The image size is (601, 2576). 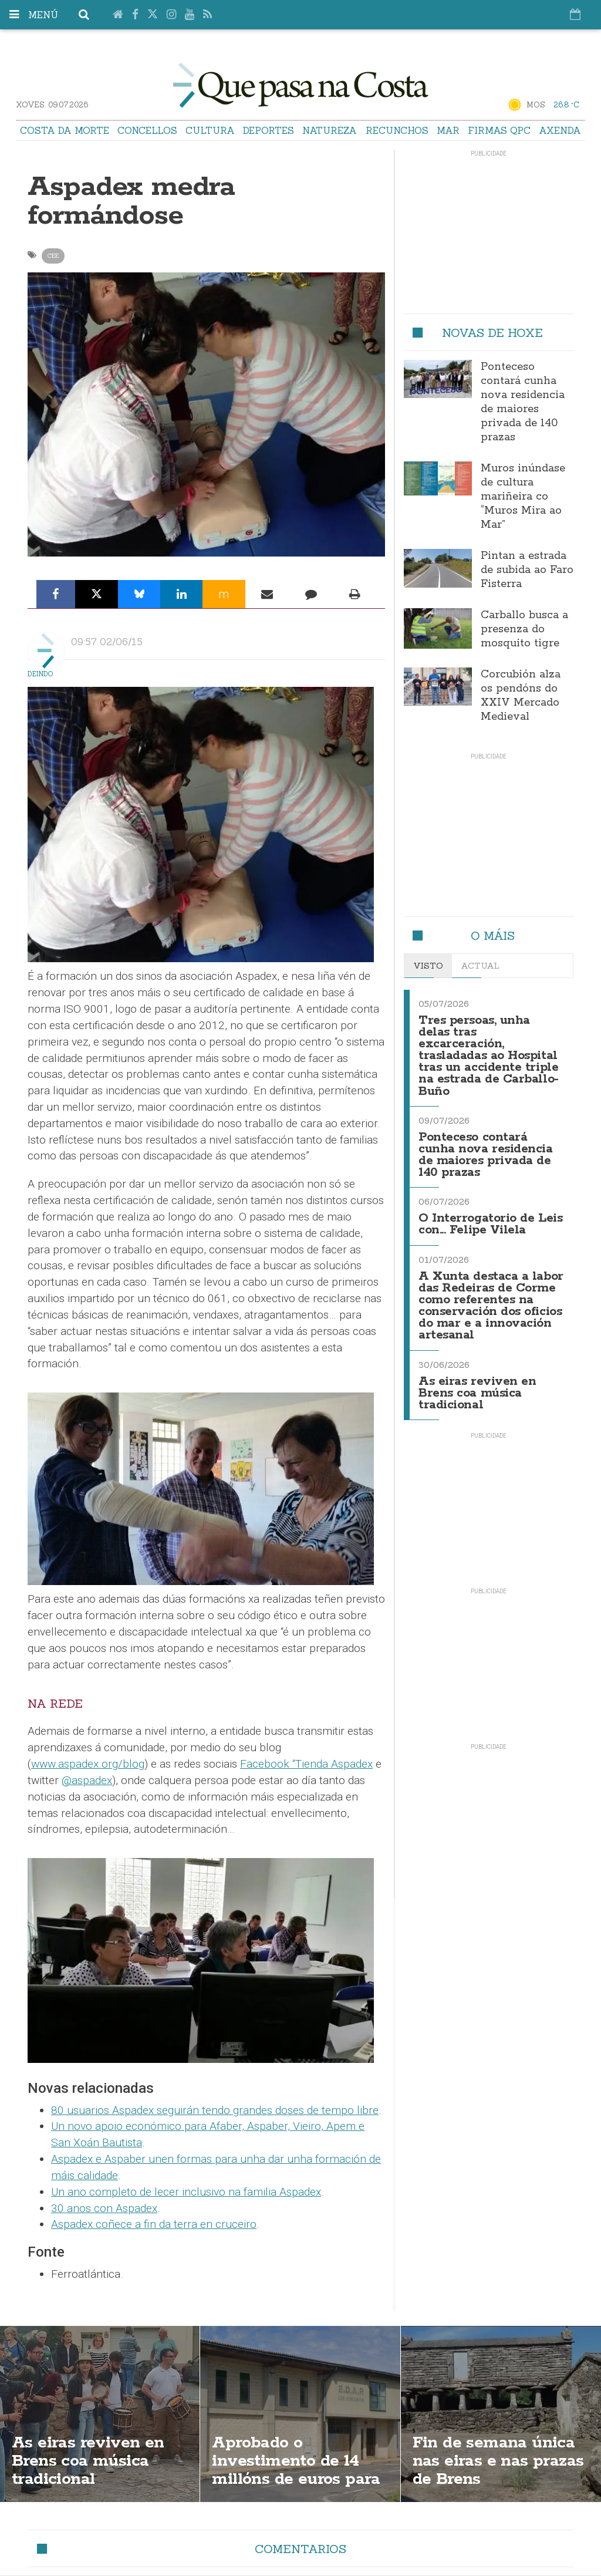 I want to click on 30 anos con Aspadex, so click(x=104, y=2208).